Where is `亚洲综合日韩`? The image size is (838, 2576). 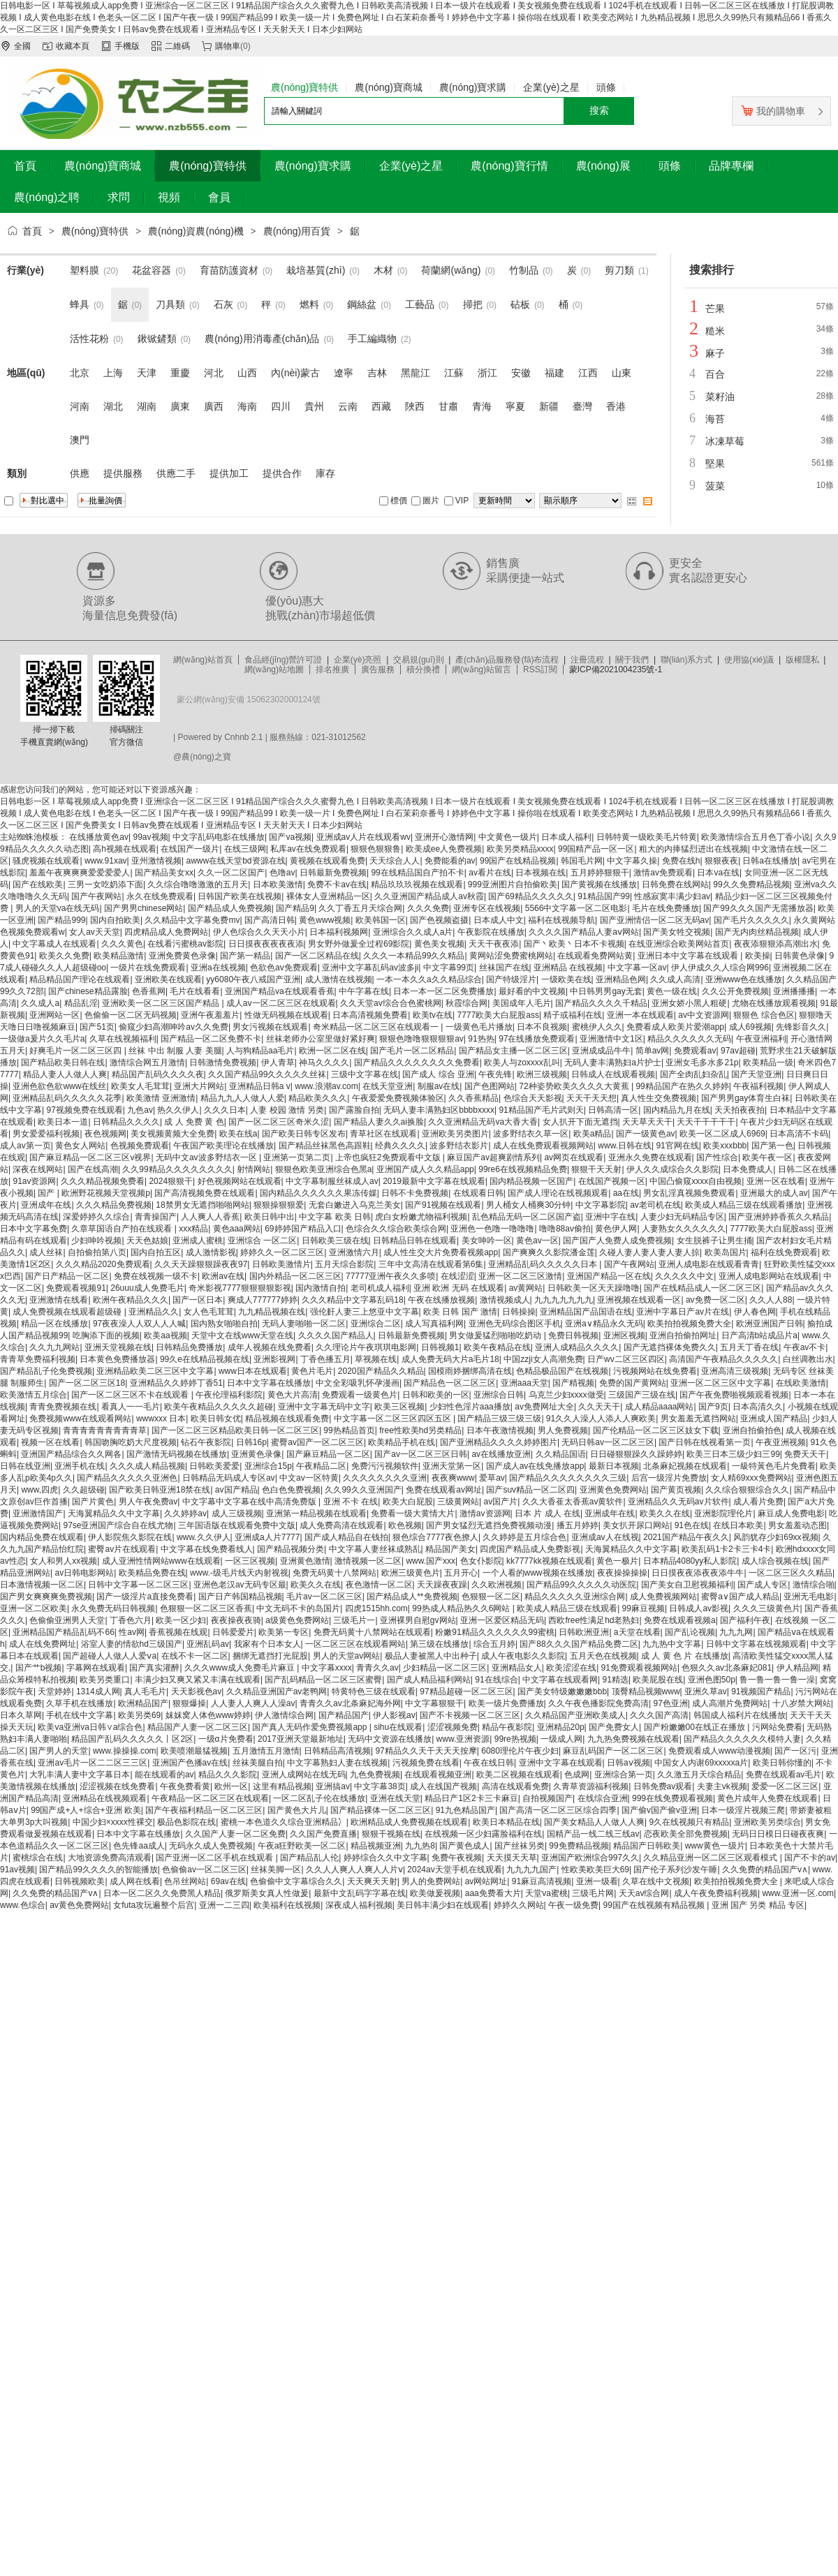 亚洲综合日韩 is located at coordinates (498, 1395).